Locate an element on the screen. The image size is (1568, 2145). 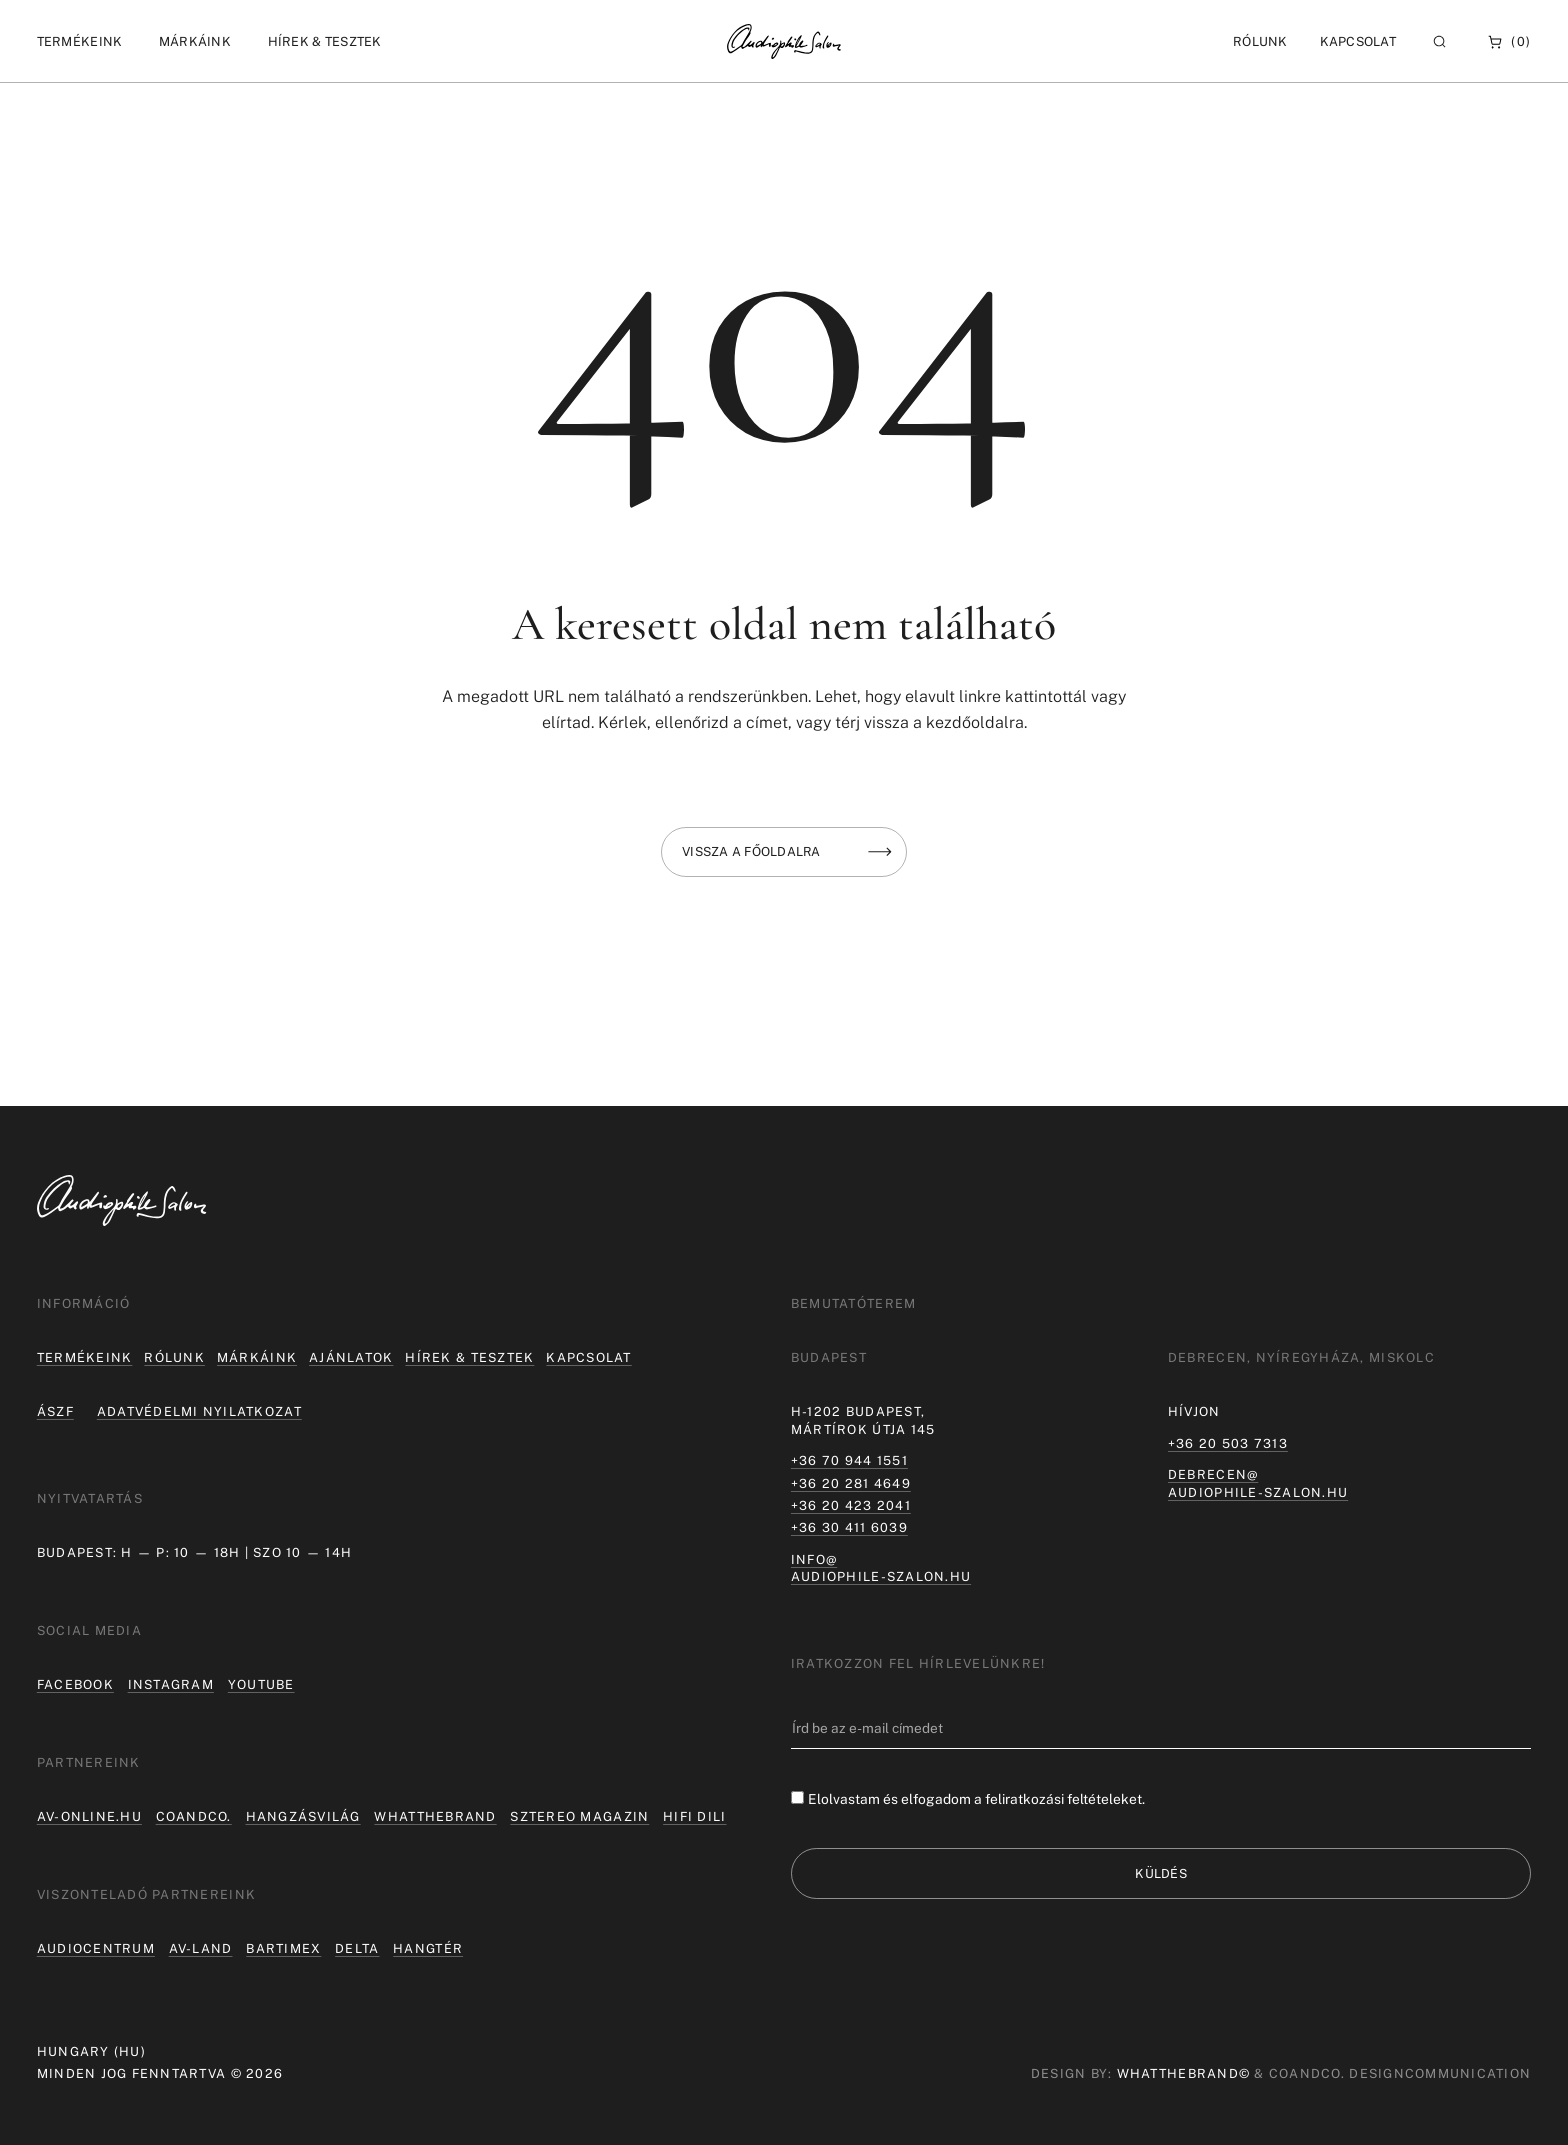
+36 70 944 1551 is located at coordinates (849, 1460).